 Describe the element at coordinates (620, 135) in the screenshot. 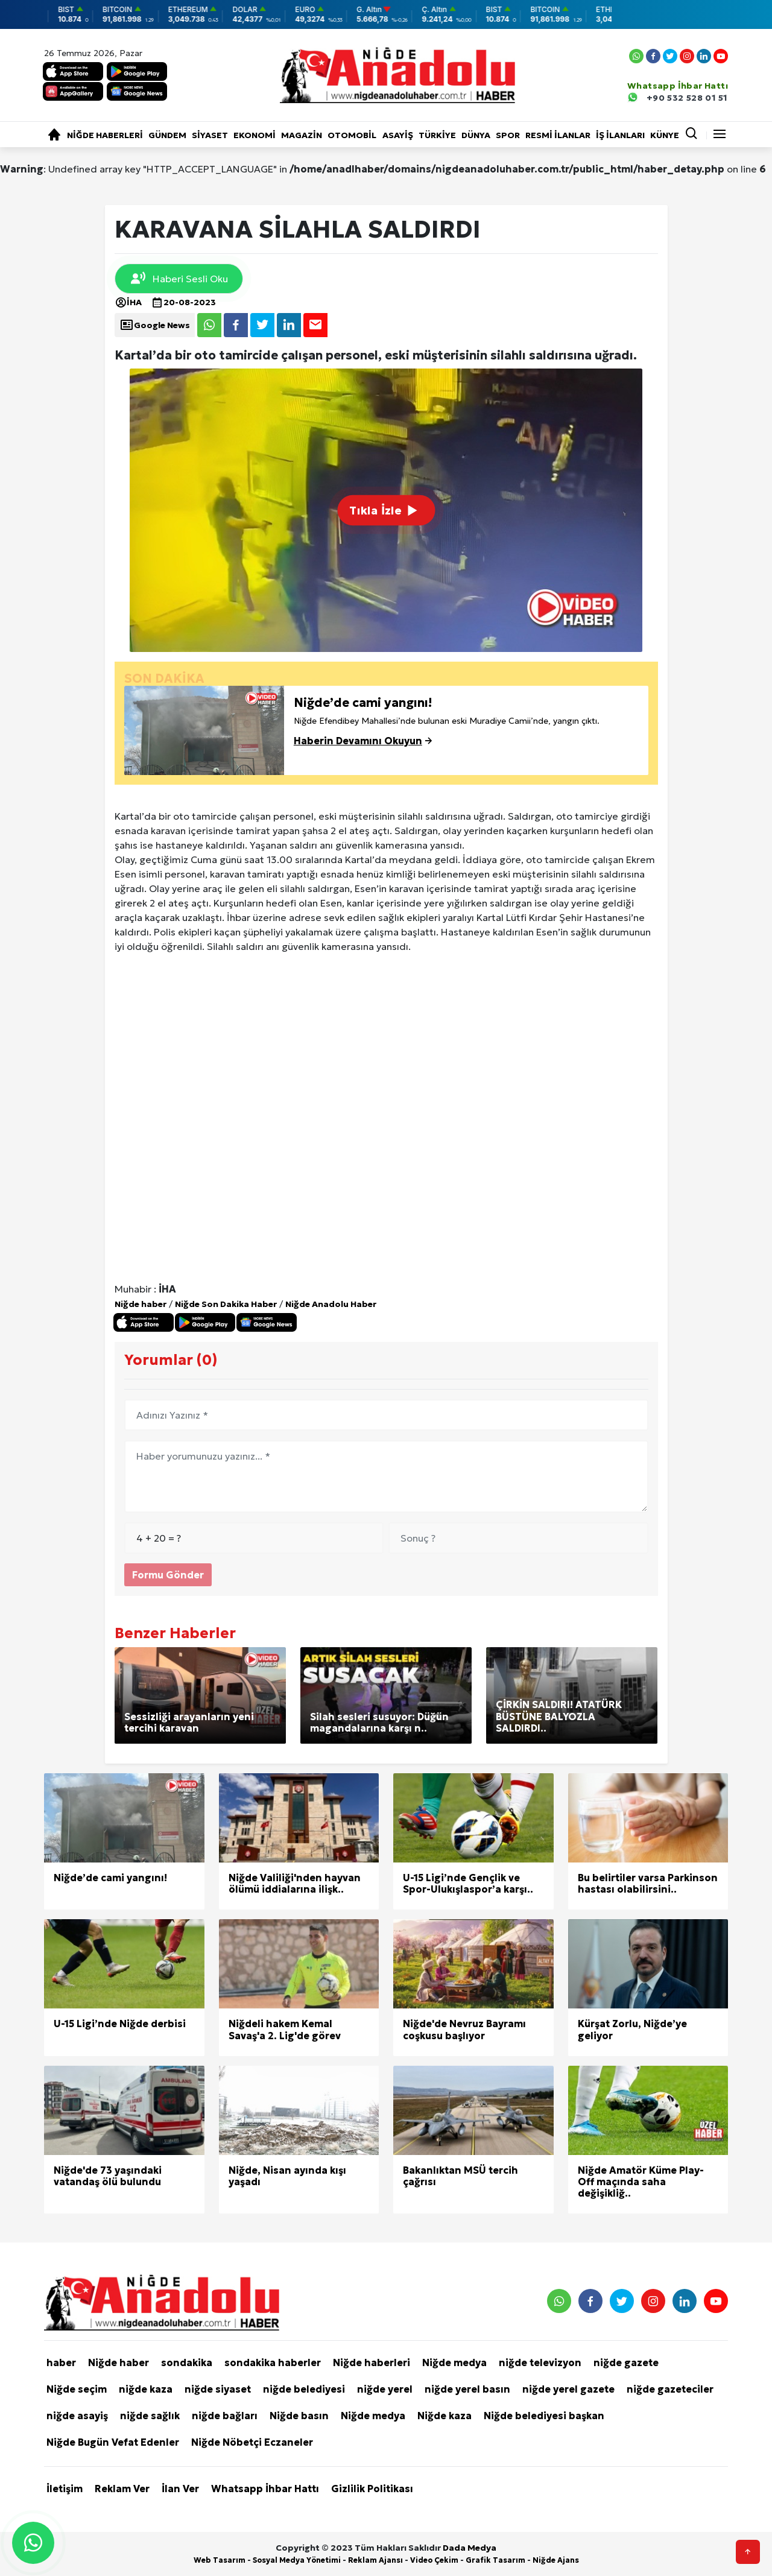

I see `İŞ İLANLARI` at that location.